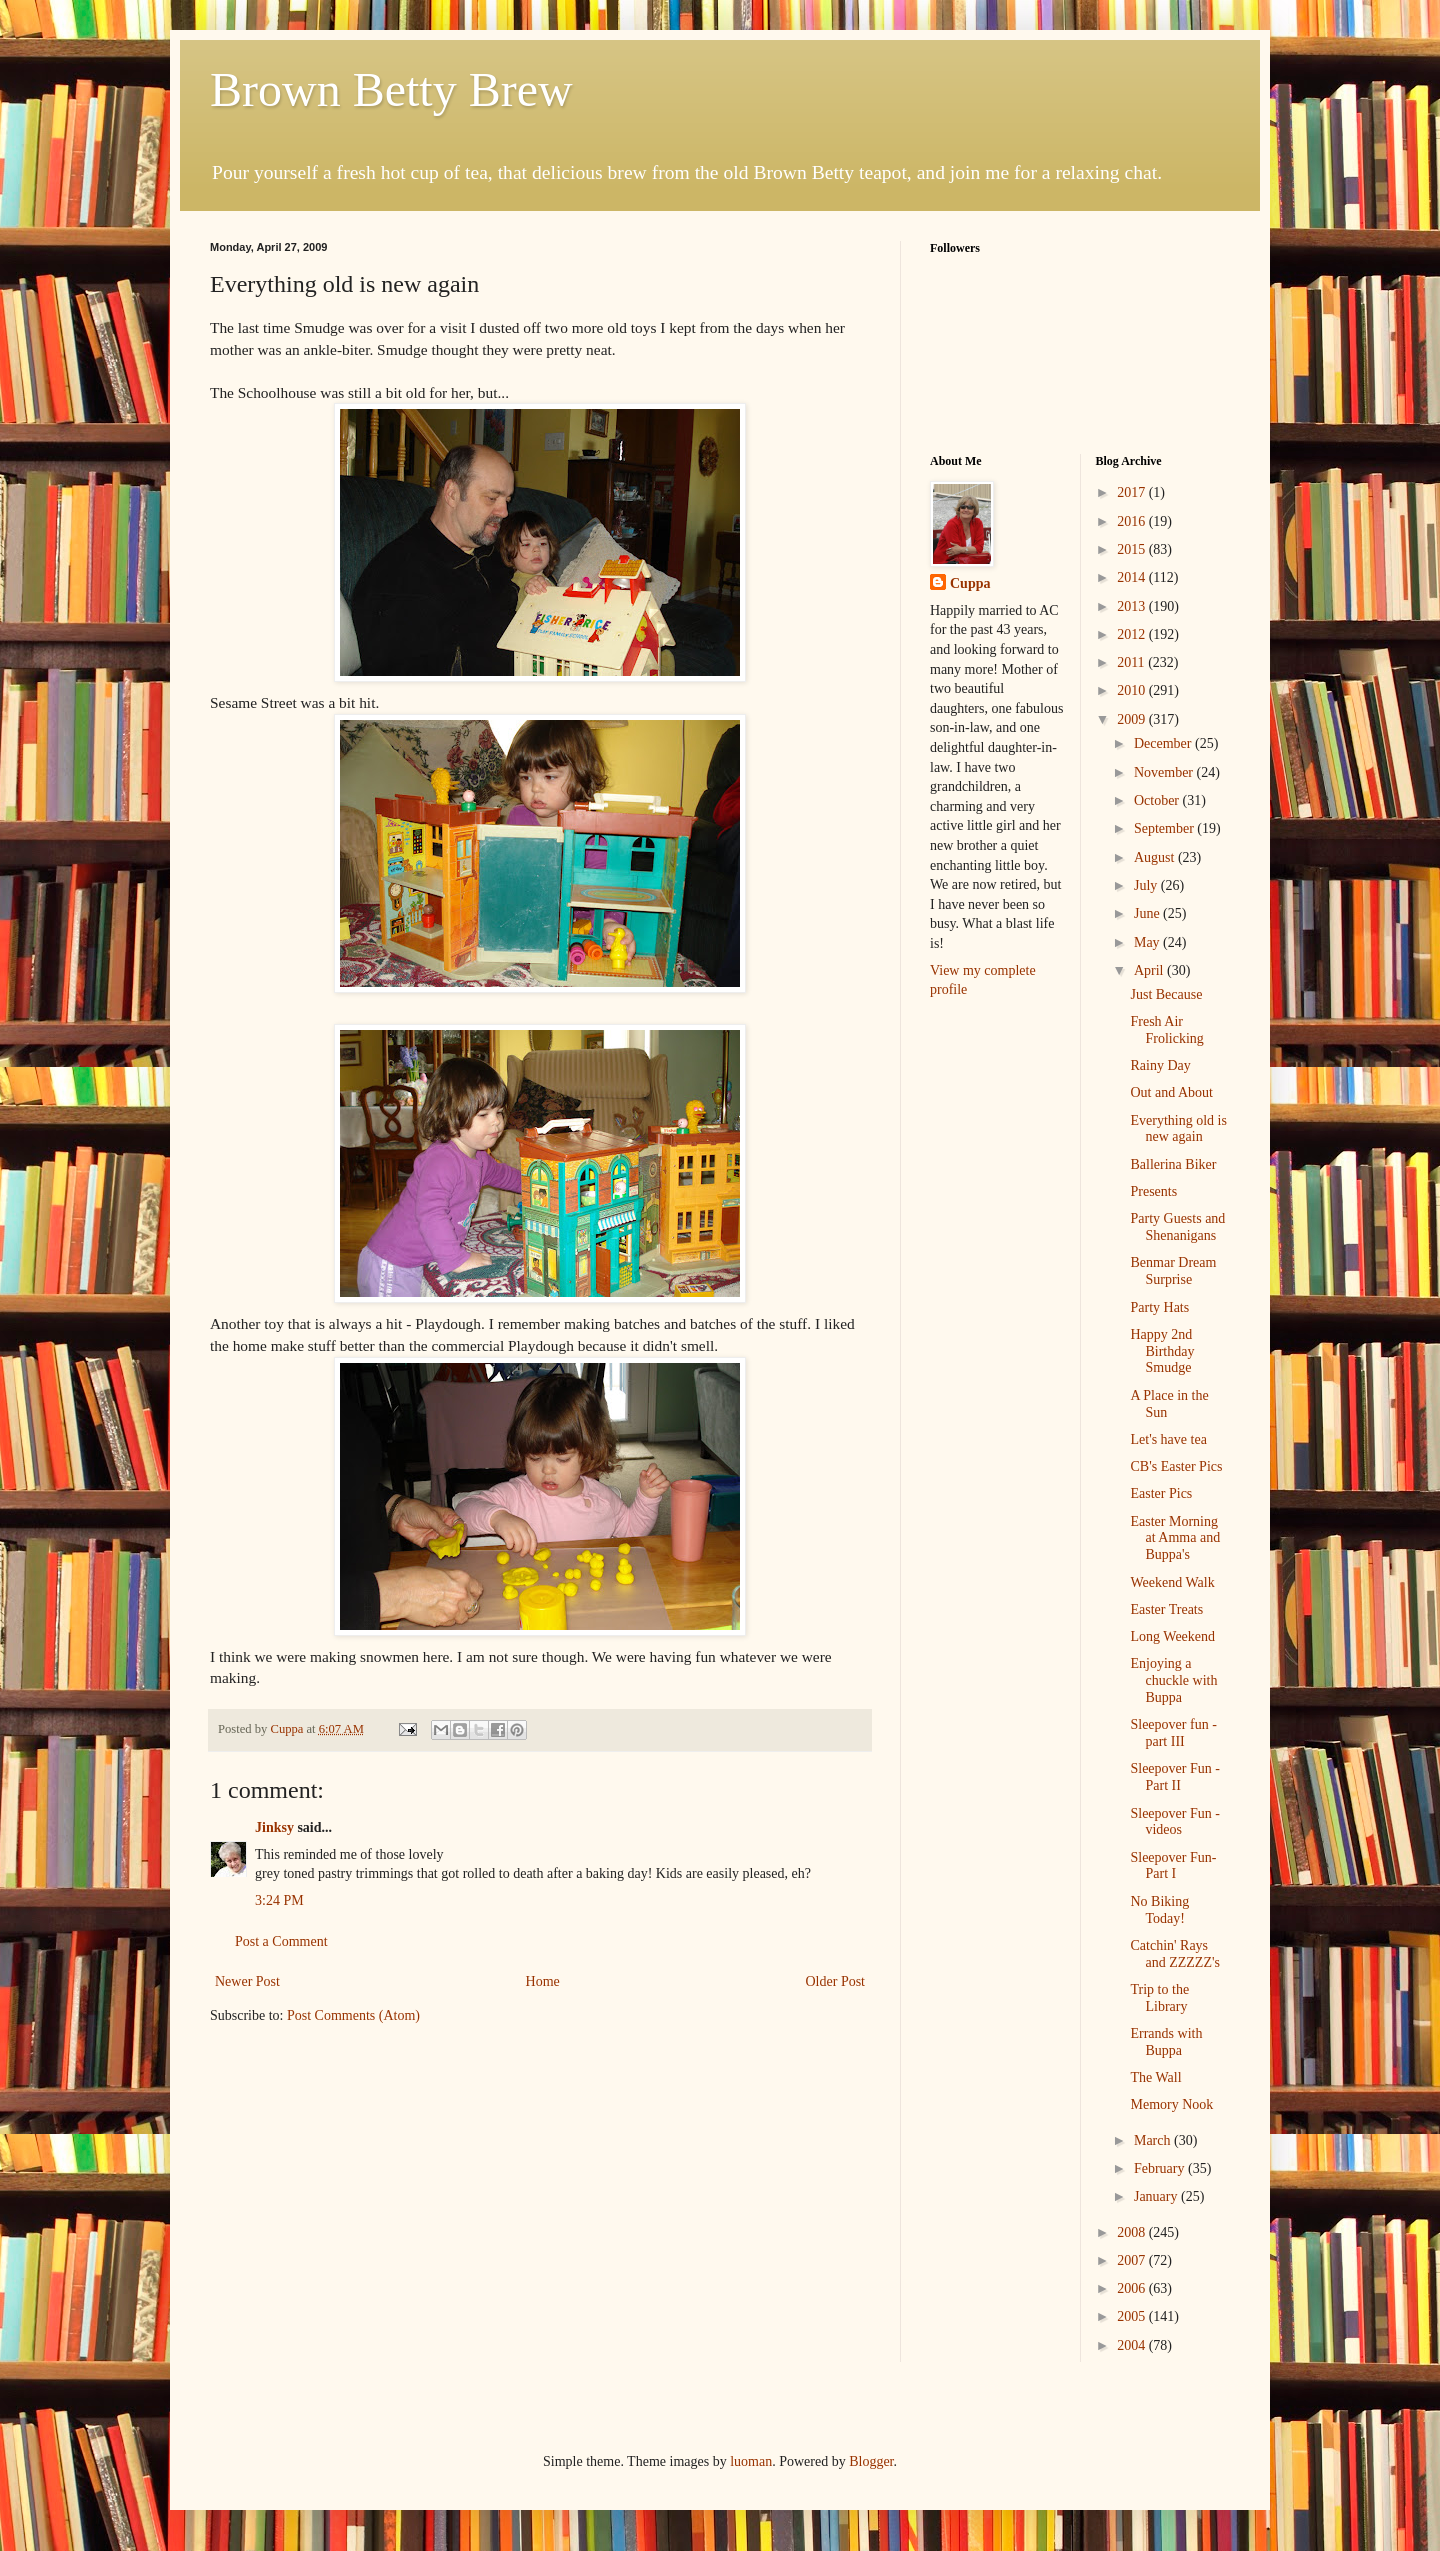 This screenshot has width=1440, height=2551. What do you see at coordinates (871, 2461) in the screenshot?
I see `Blogger` at bounding box center [871, 2461].